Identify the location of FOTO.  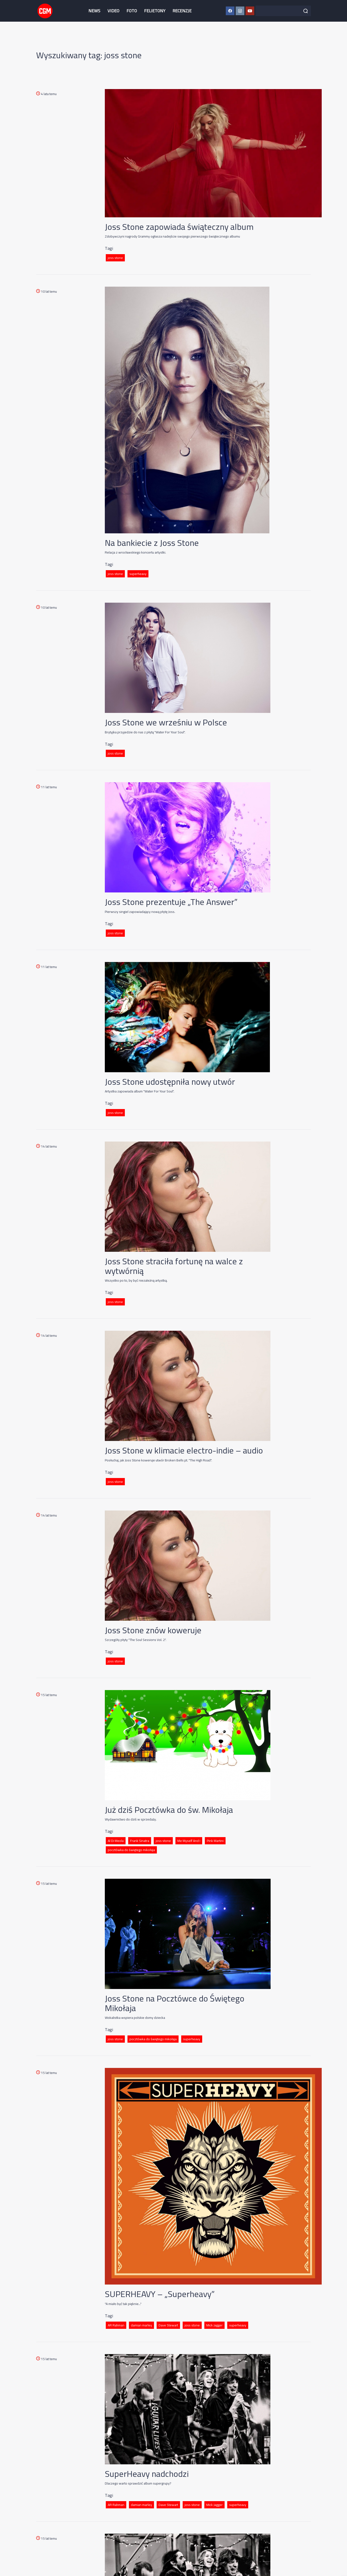
(132, 11).